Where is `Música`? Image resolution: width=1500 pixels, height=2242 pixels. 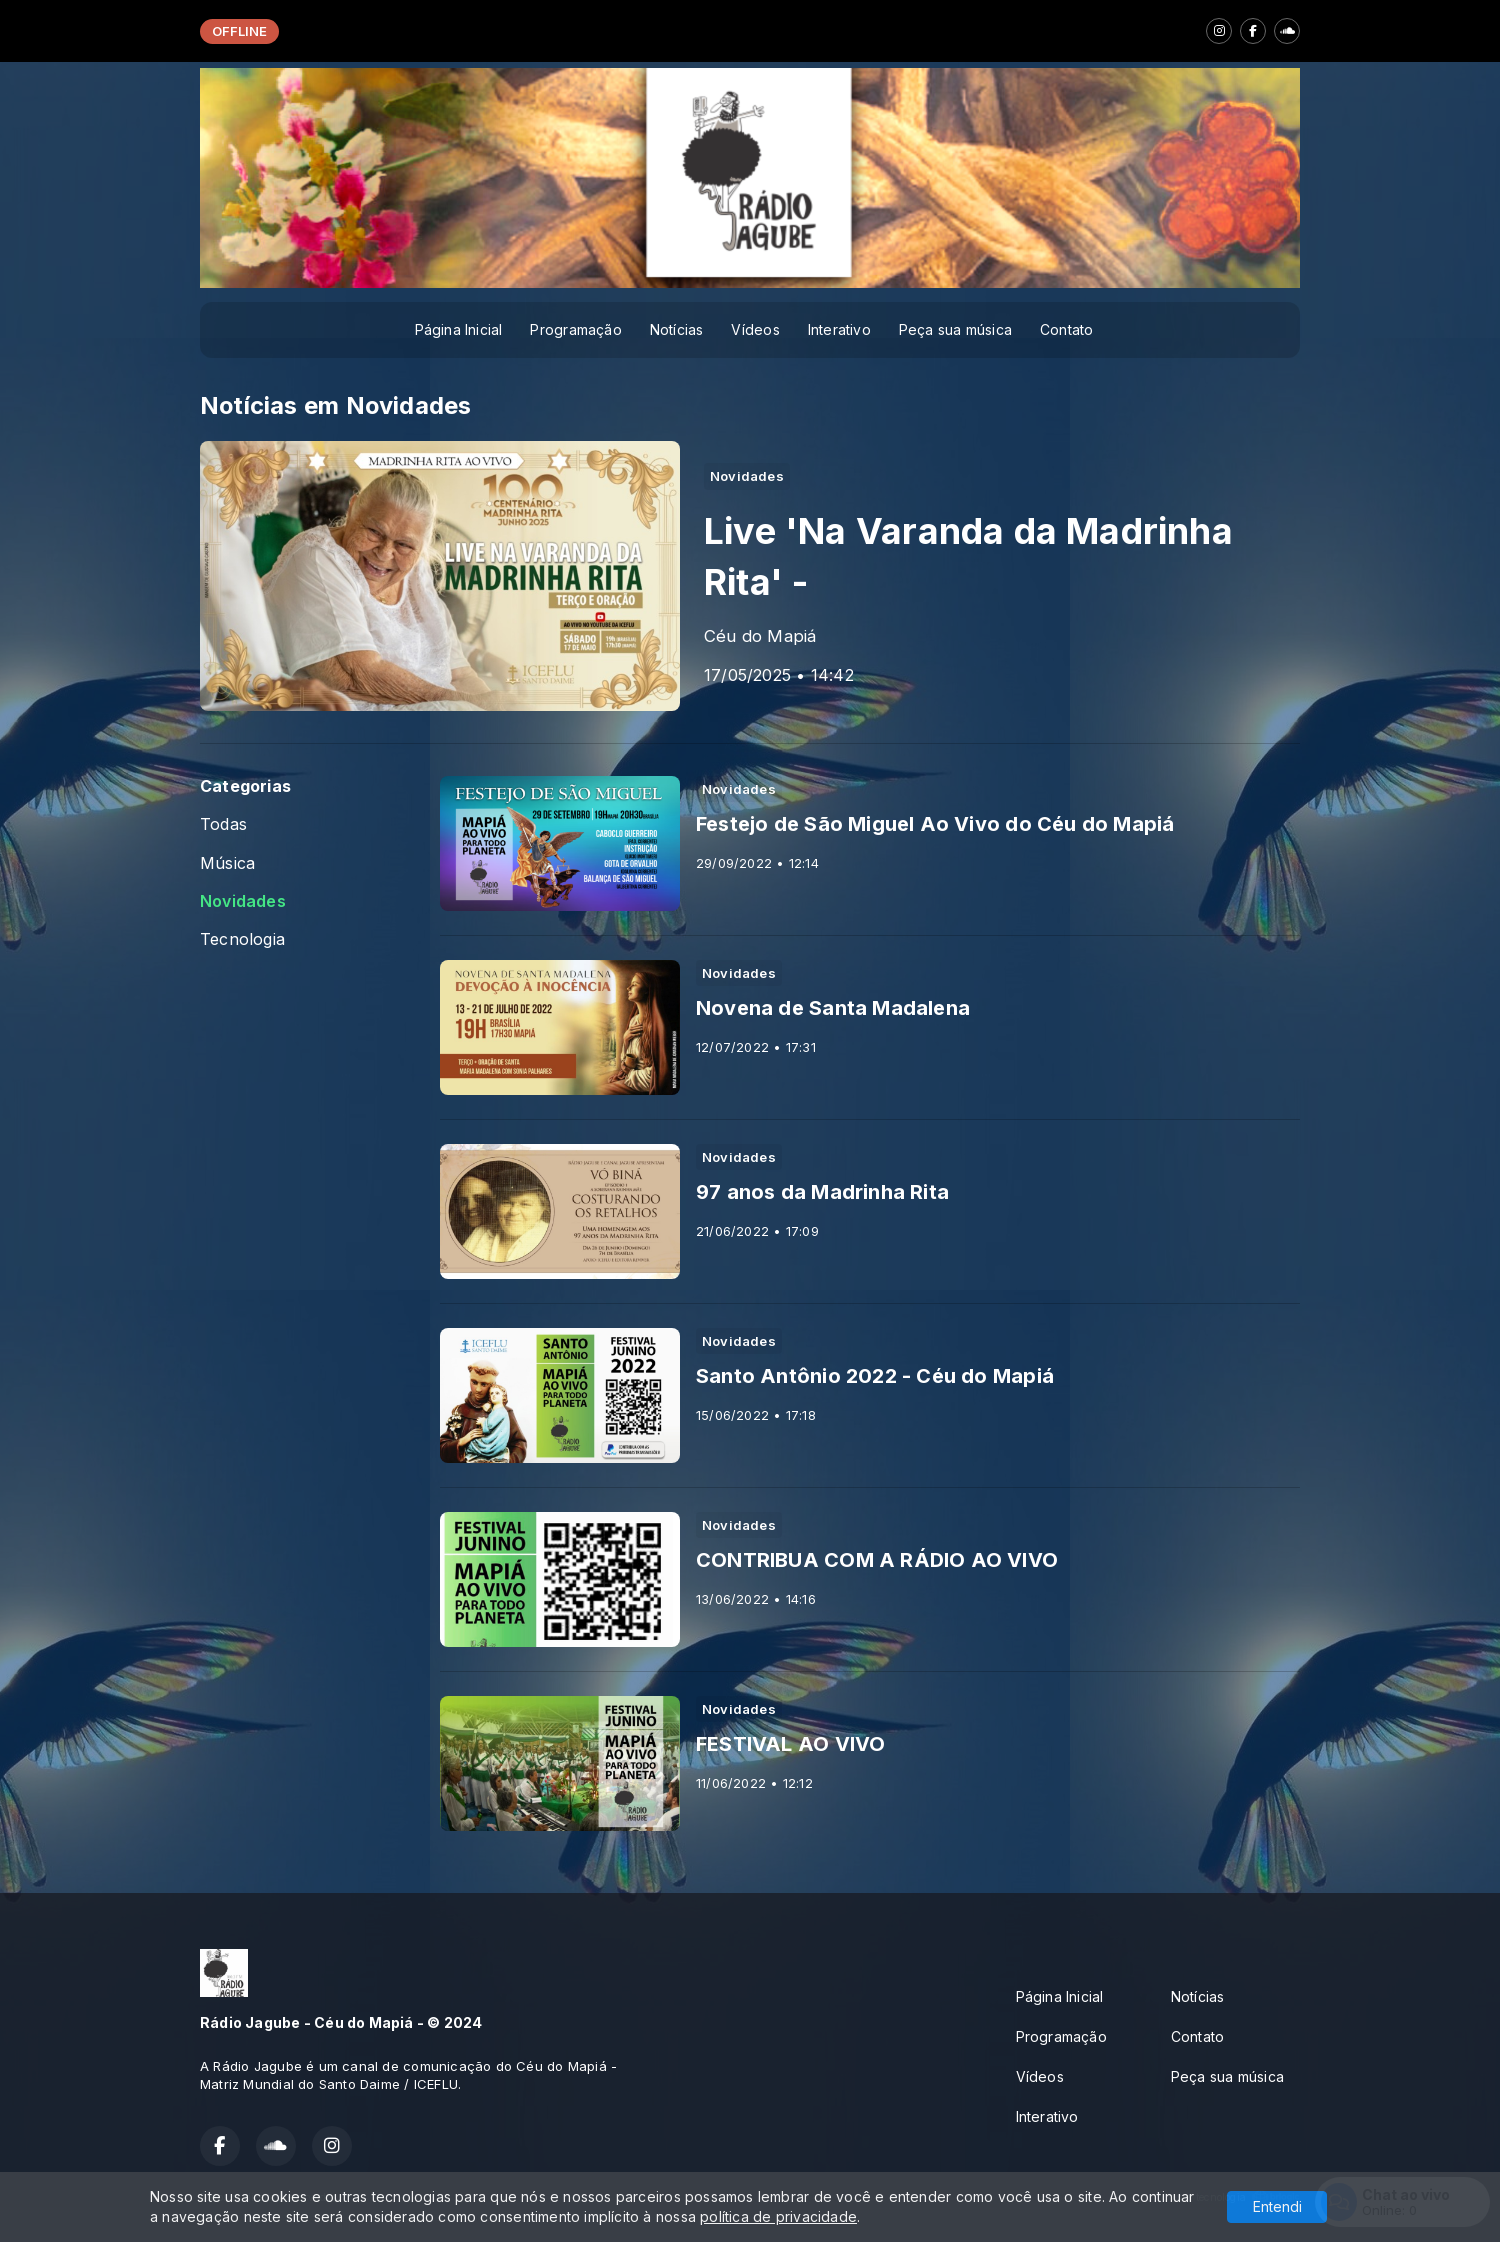
Música is located at coordinates (227, 863).